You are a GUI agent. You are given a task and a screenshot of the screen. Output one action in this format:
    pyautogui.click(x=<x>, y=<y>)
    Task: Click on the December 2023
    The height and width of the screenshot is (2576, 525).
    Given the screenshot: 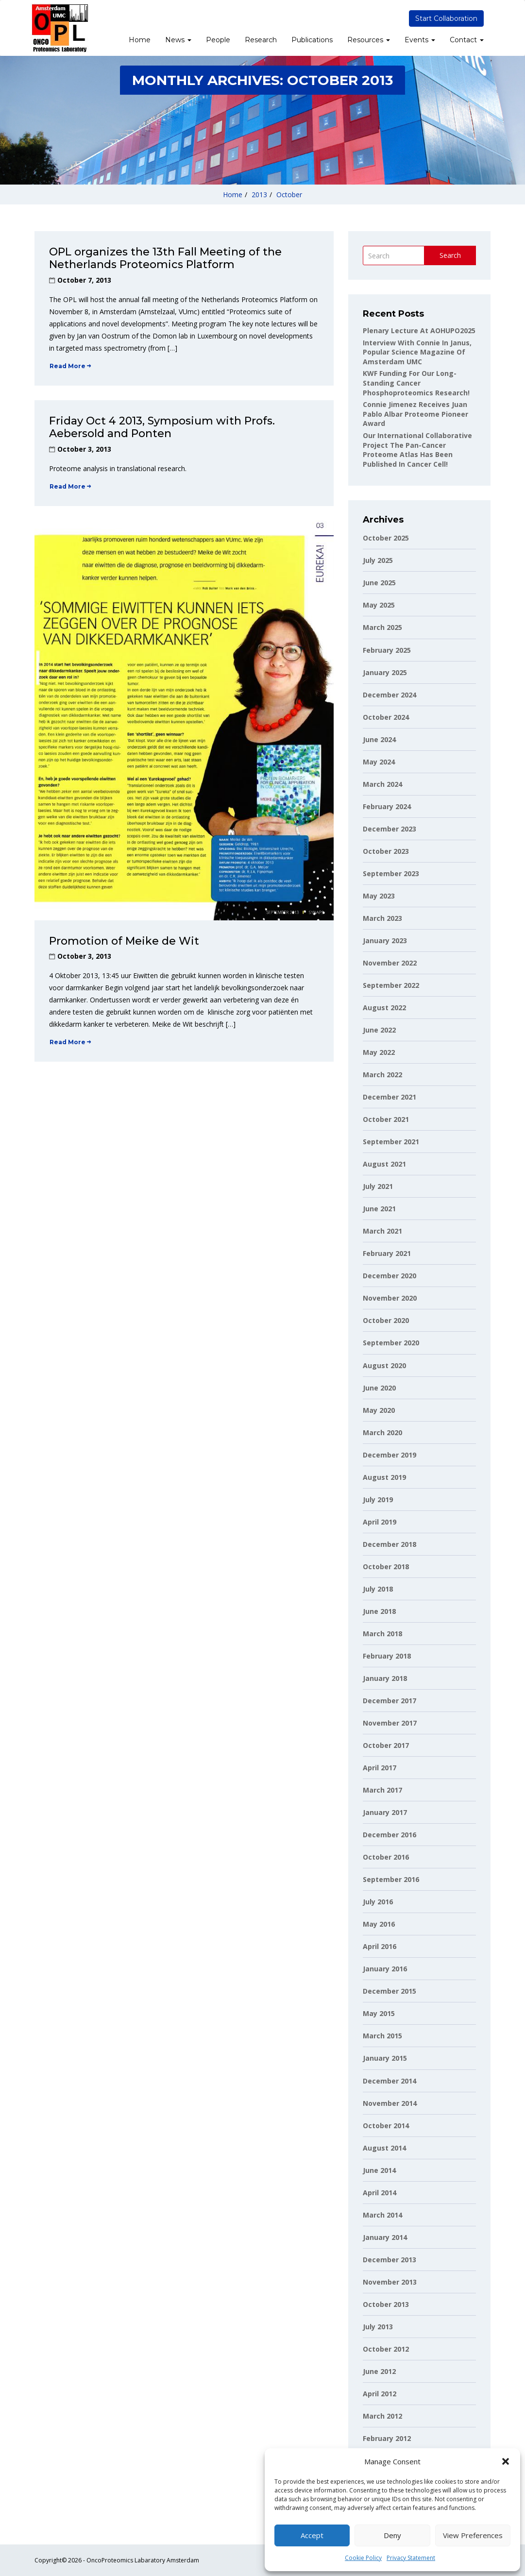 What is the action you would take?
    pyautogui.click(x=389, y=828)
    